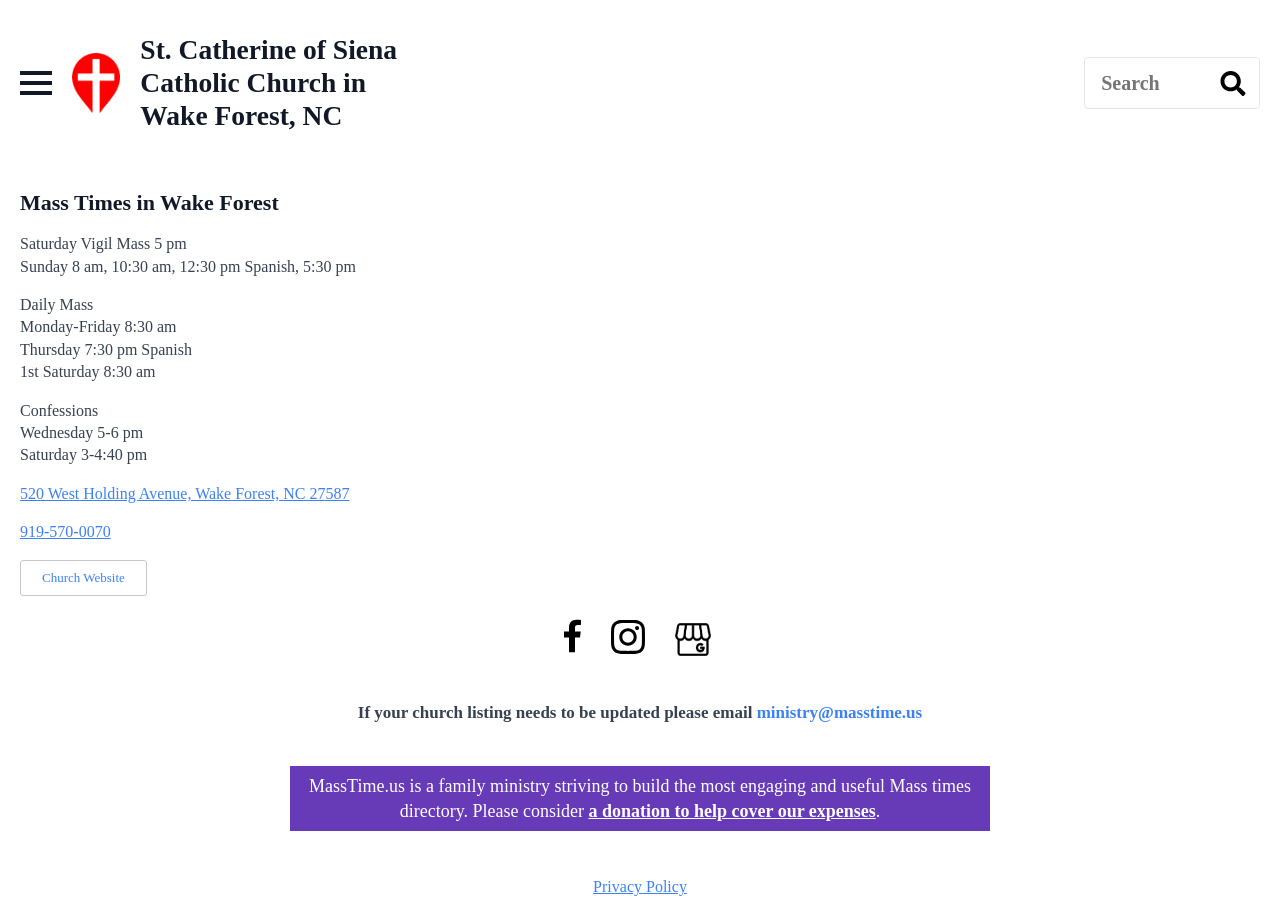  I want to click on ministry@masstime.us, so click(840, 712).